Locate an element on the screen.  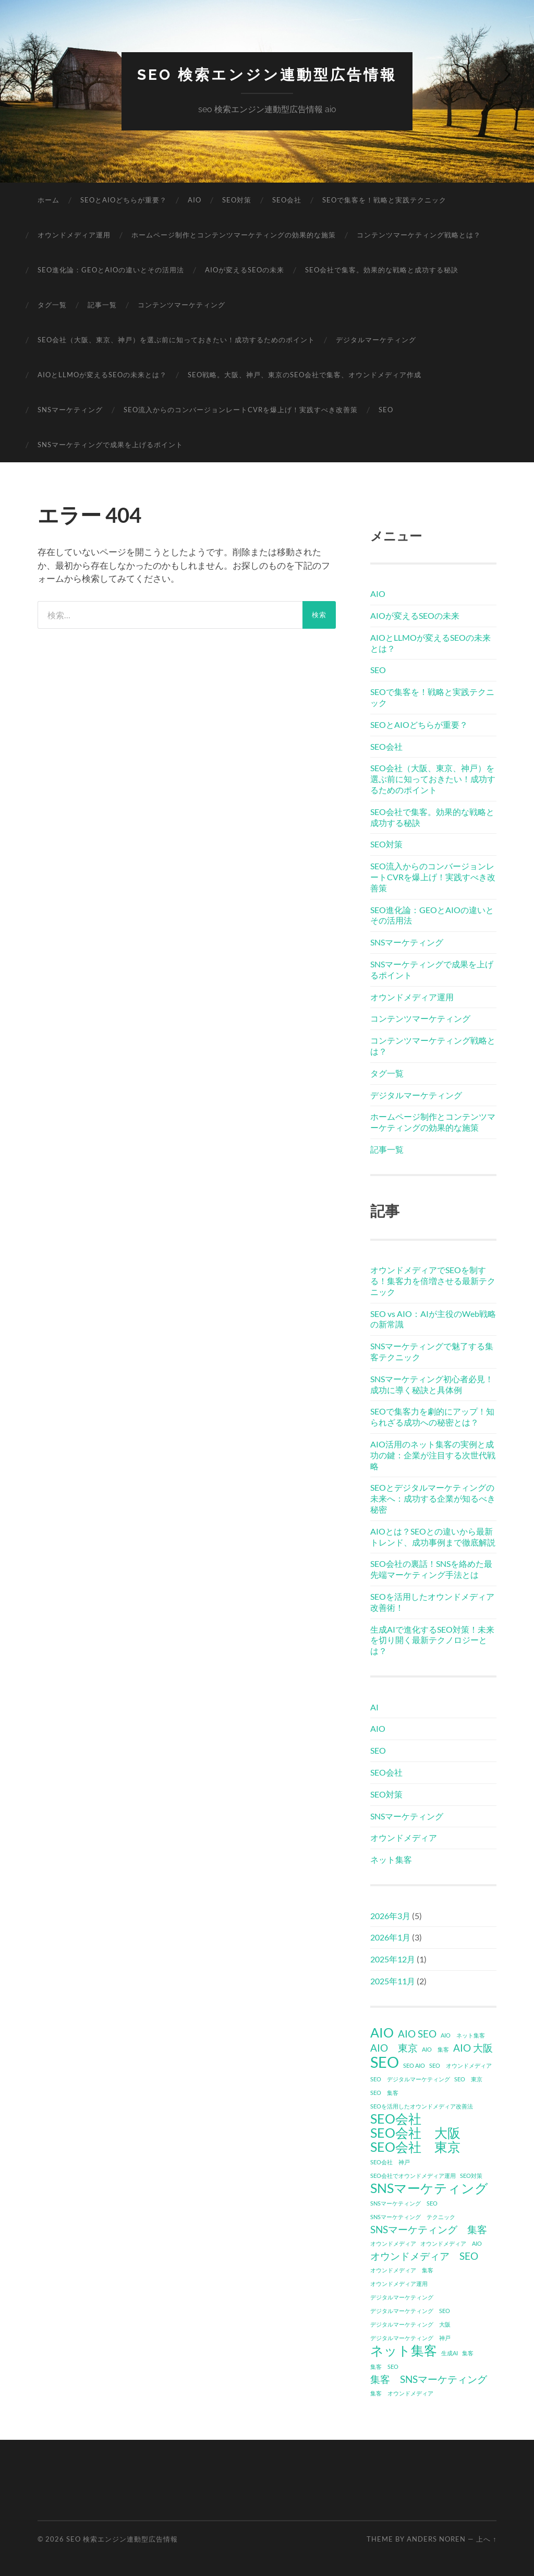
2026年3月 is located at coordinates (390, 1916).